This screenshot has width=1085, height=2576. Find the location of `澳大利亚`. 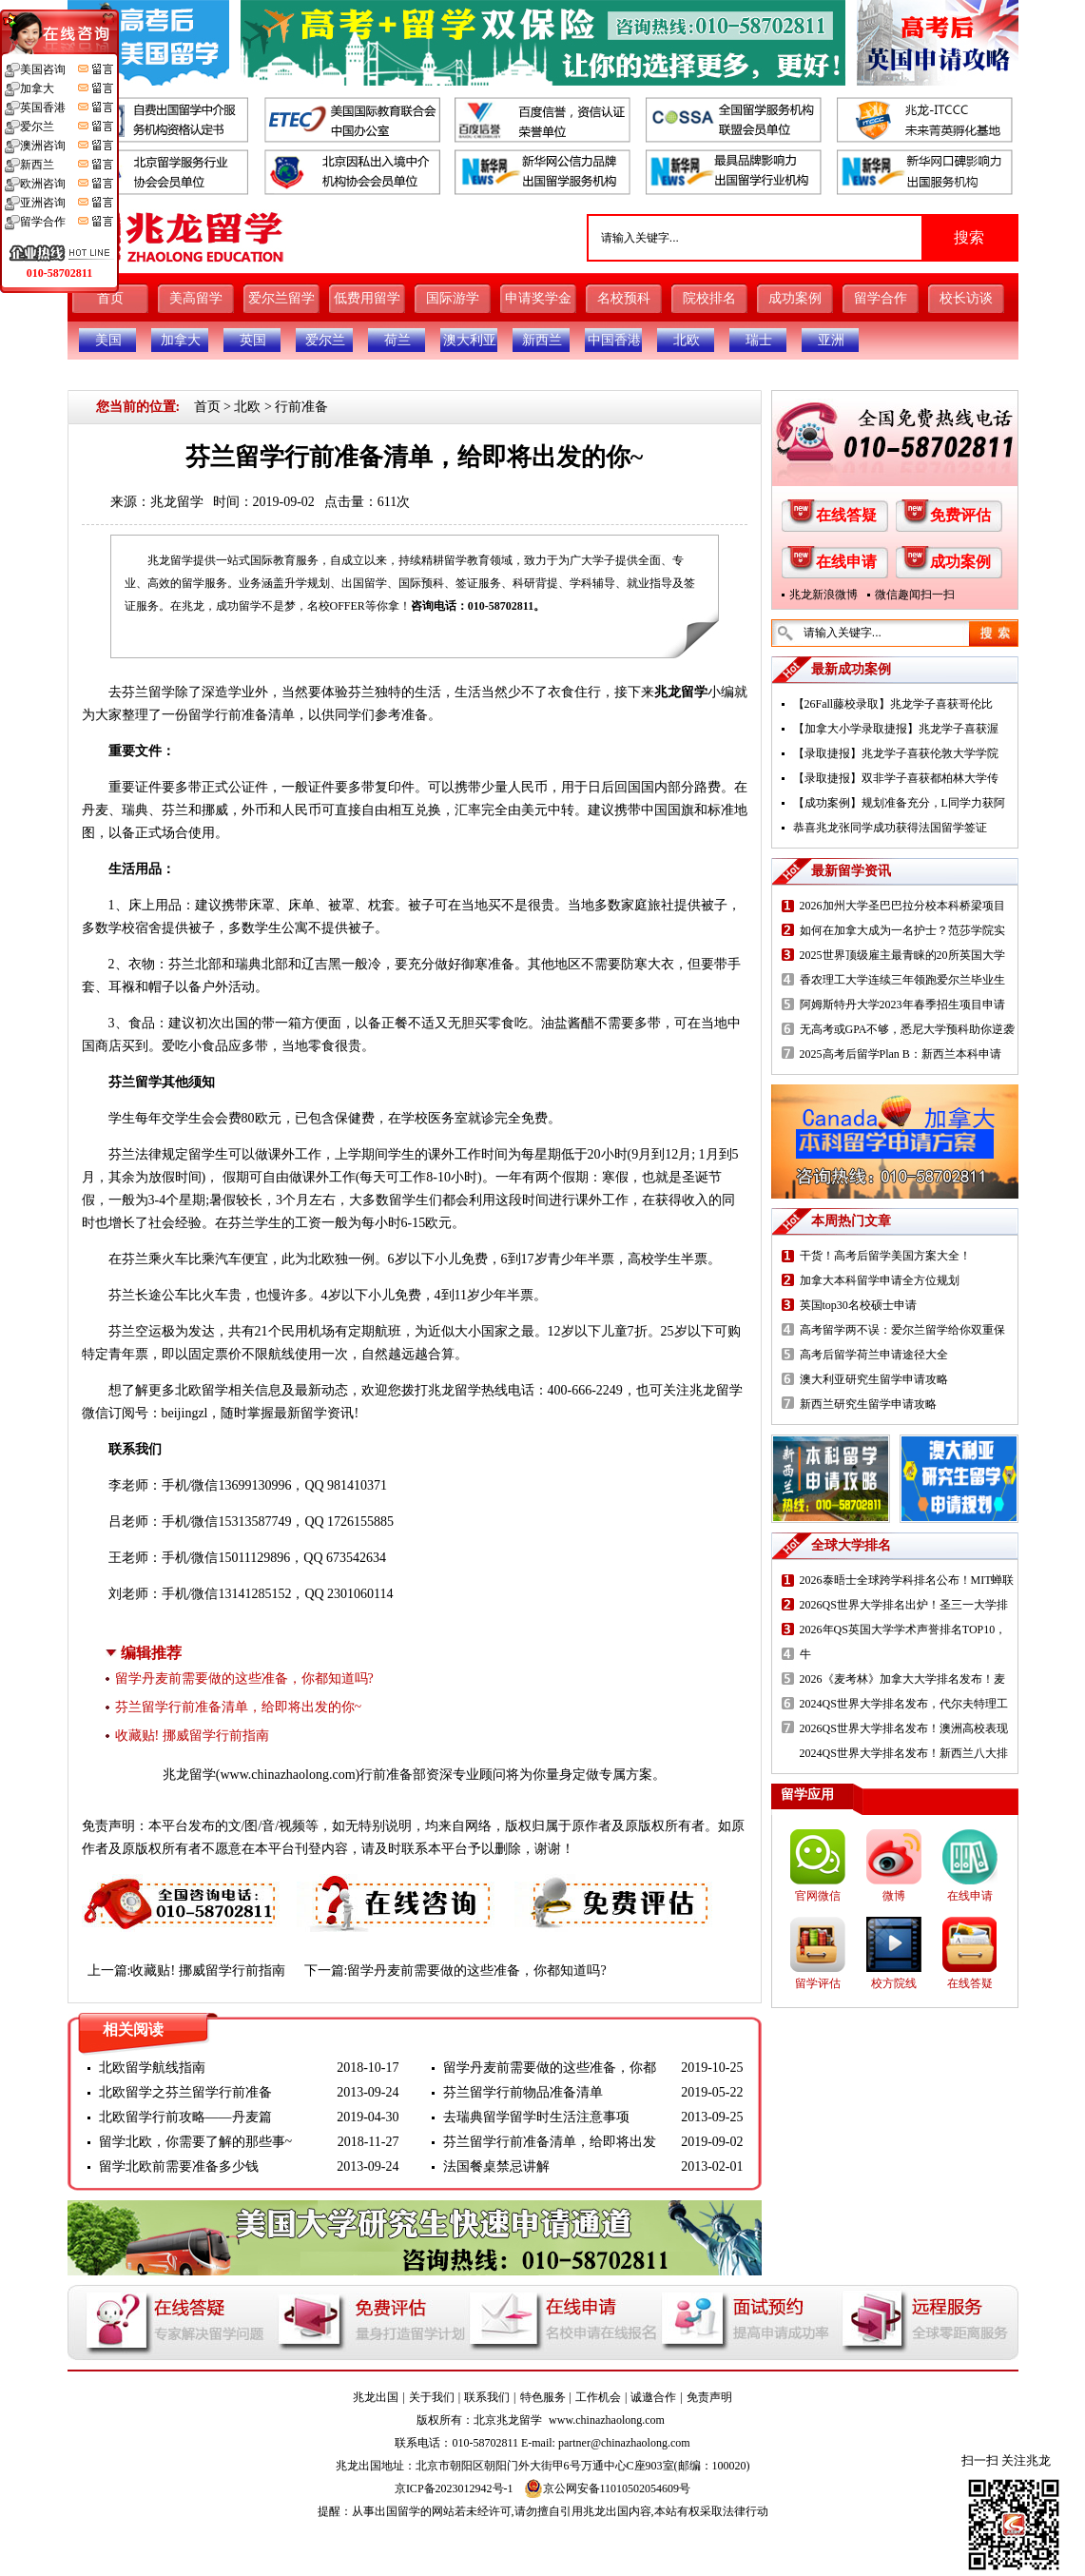

澳大利亚 is located at coordinates (469, 340).